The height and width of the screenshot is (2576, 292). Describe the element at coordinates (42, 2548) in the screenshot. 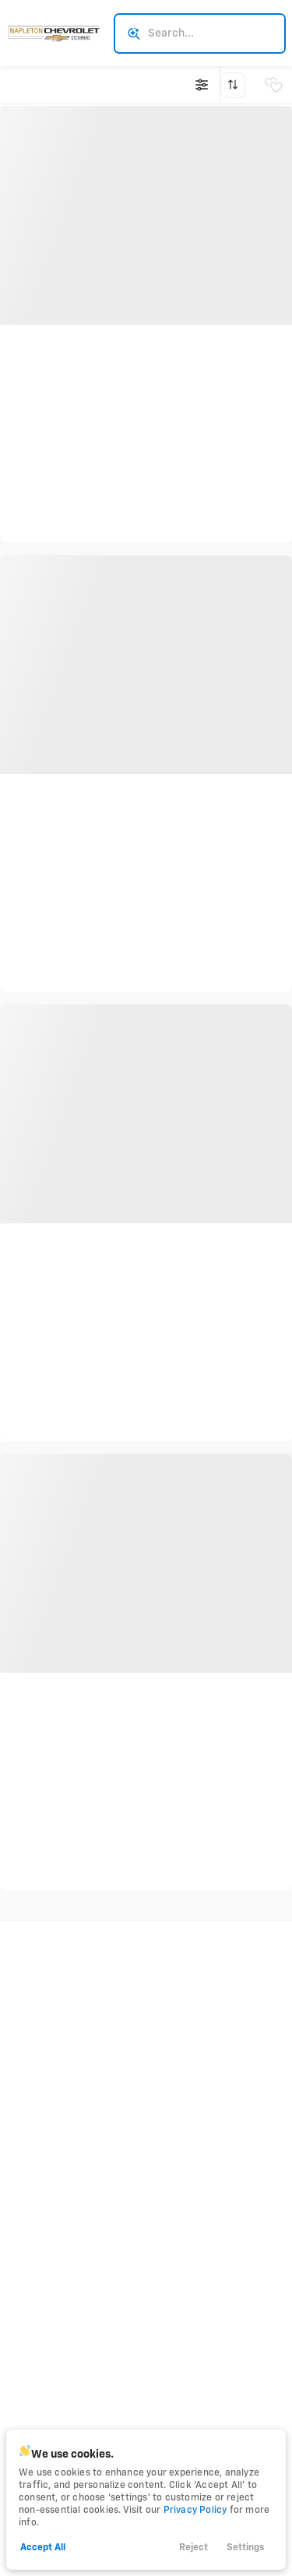

I see `Accept All` at that location.